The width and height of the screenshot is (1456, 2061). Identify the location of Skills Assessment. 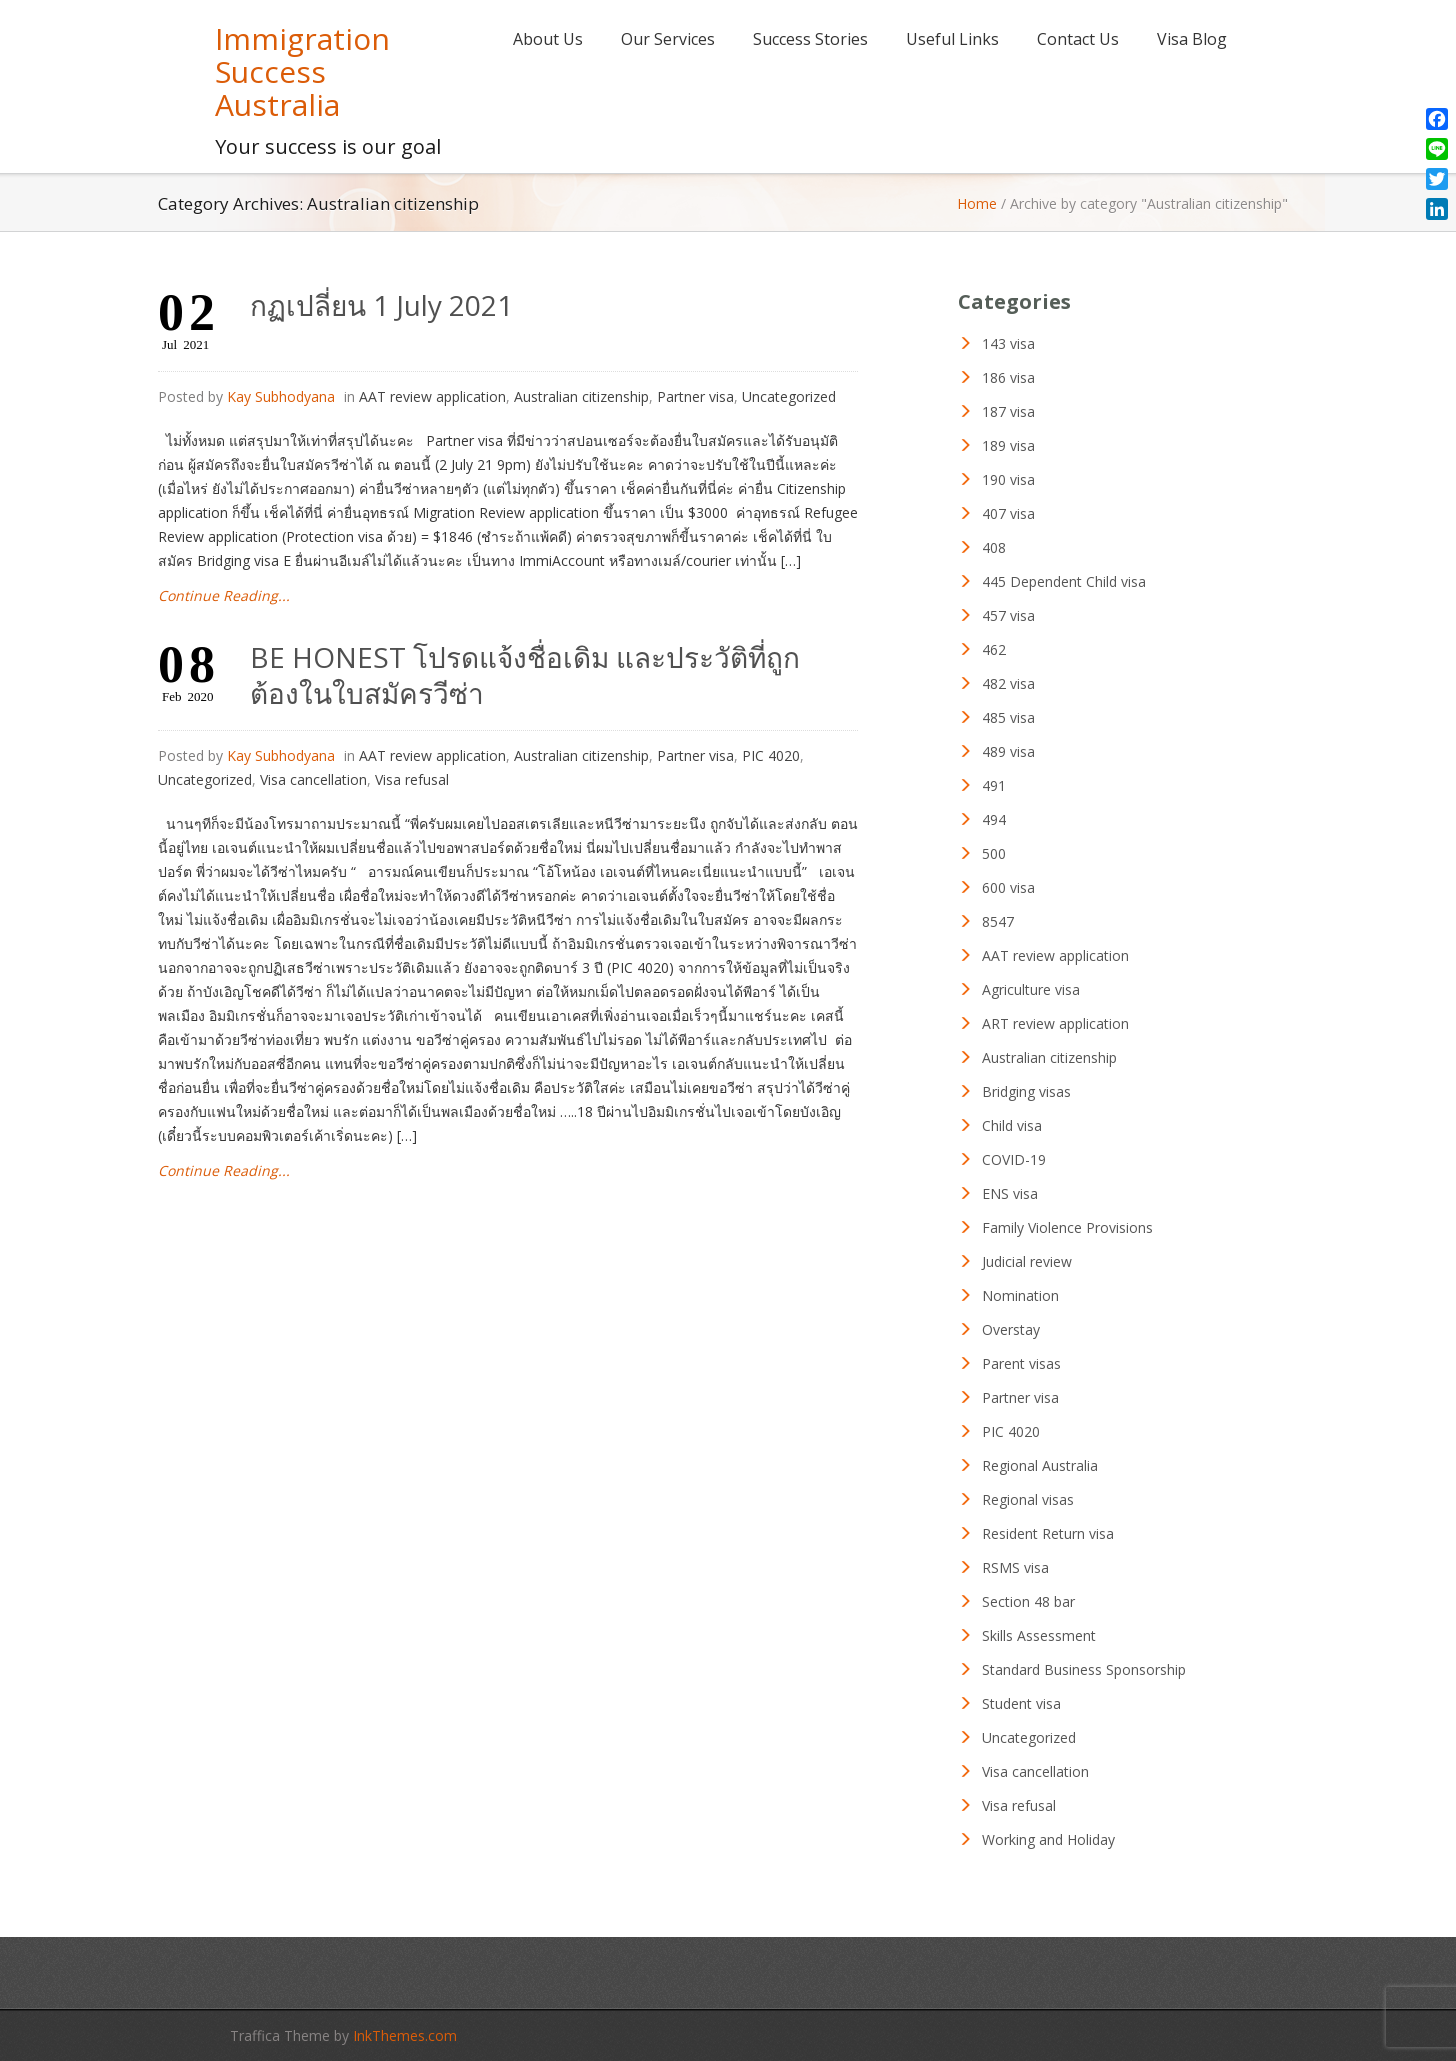
(1039, 1635).